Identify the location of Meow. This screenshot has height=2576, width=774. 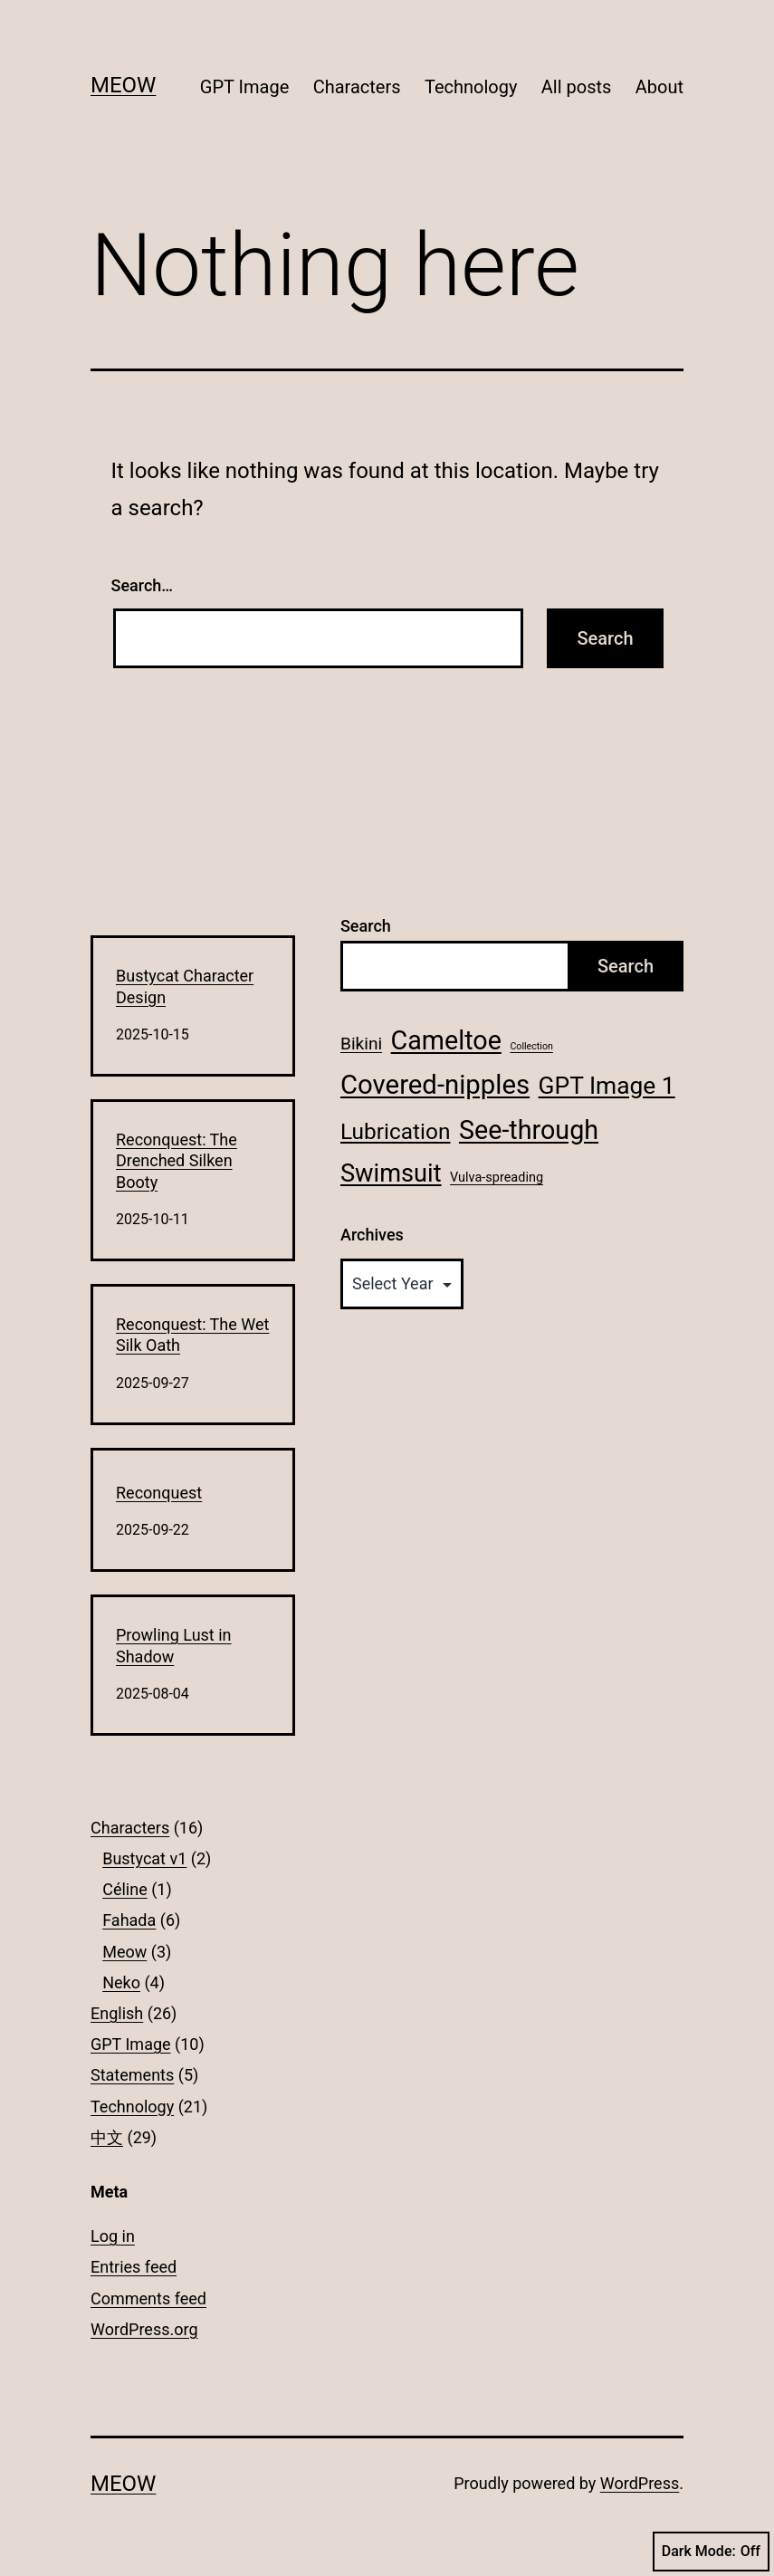
(123, 85).